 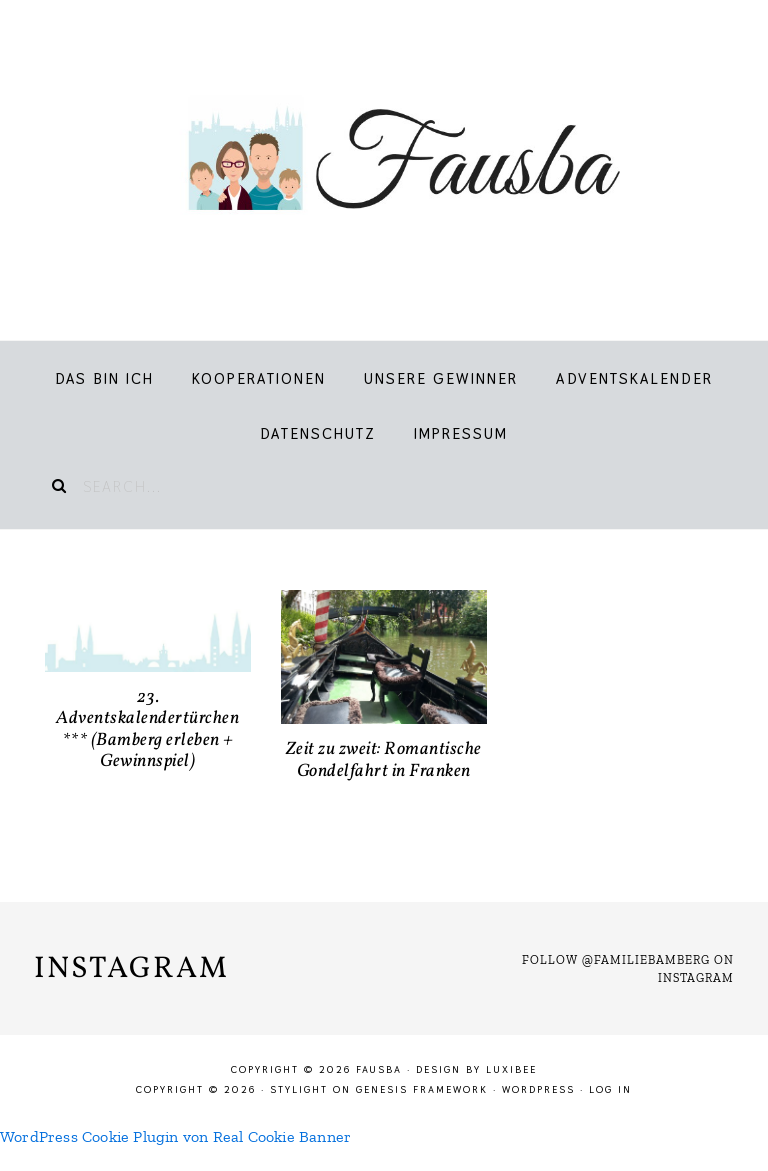 I want to click on WordPress Cookie Plugin von Real Cookie Banner, so click(x=175, y=1136).